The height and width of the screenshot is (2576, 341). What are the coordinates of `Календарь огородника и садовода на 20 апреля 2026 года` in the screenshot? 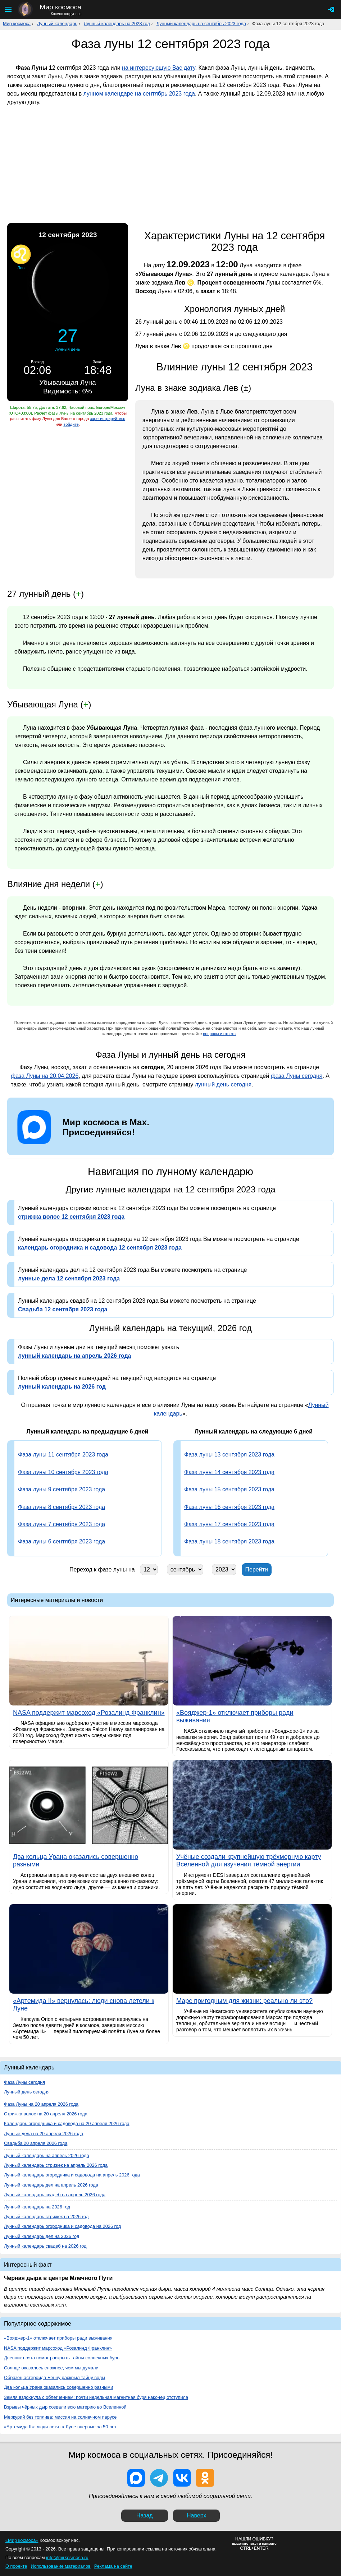 It's located at (66, 2123).